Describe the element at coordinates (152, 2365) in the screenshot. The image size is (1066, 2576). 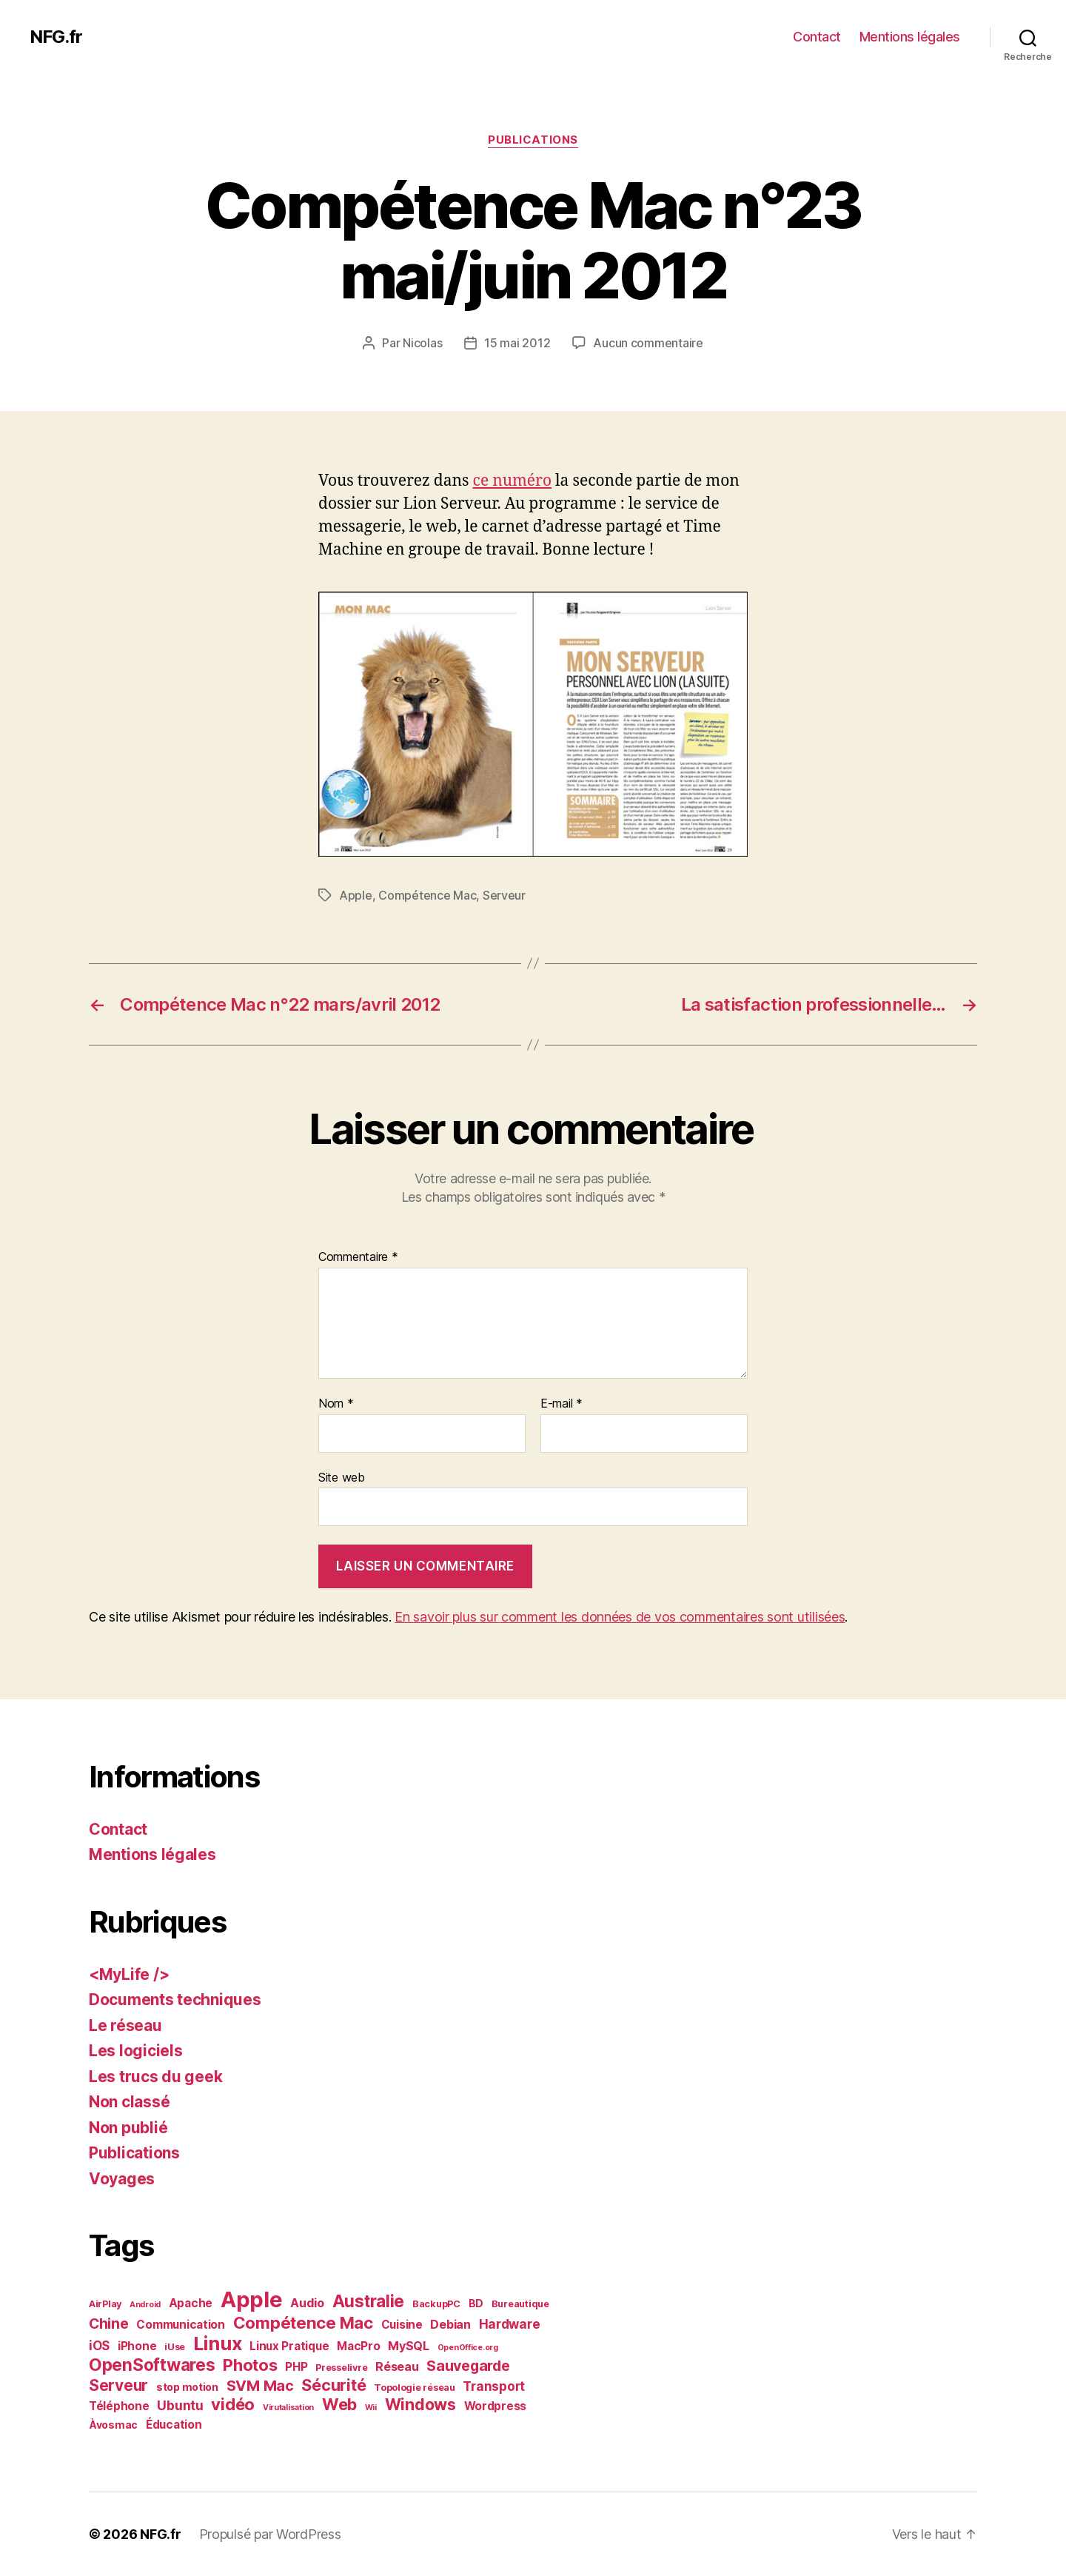
I see `OpenSoftwares [OpenSoftwares (22 éléments)]` at that location.